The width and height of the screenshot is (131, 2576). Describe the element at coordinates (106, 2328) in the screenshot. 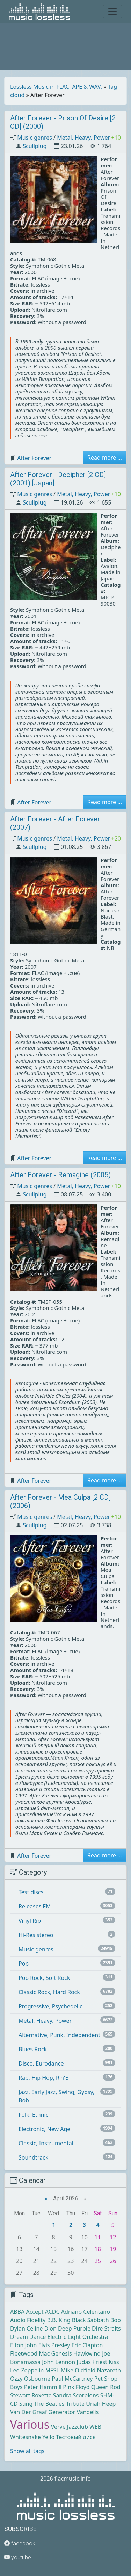

I see `Dire Straits` at that location.